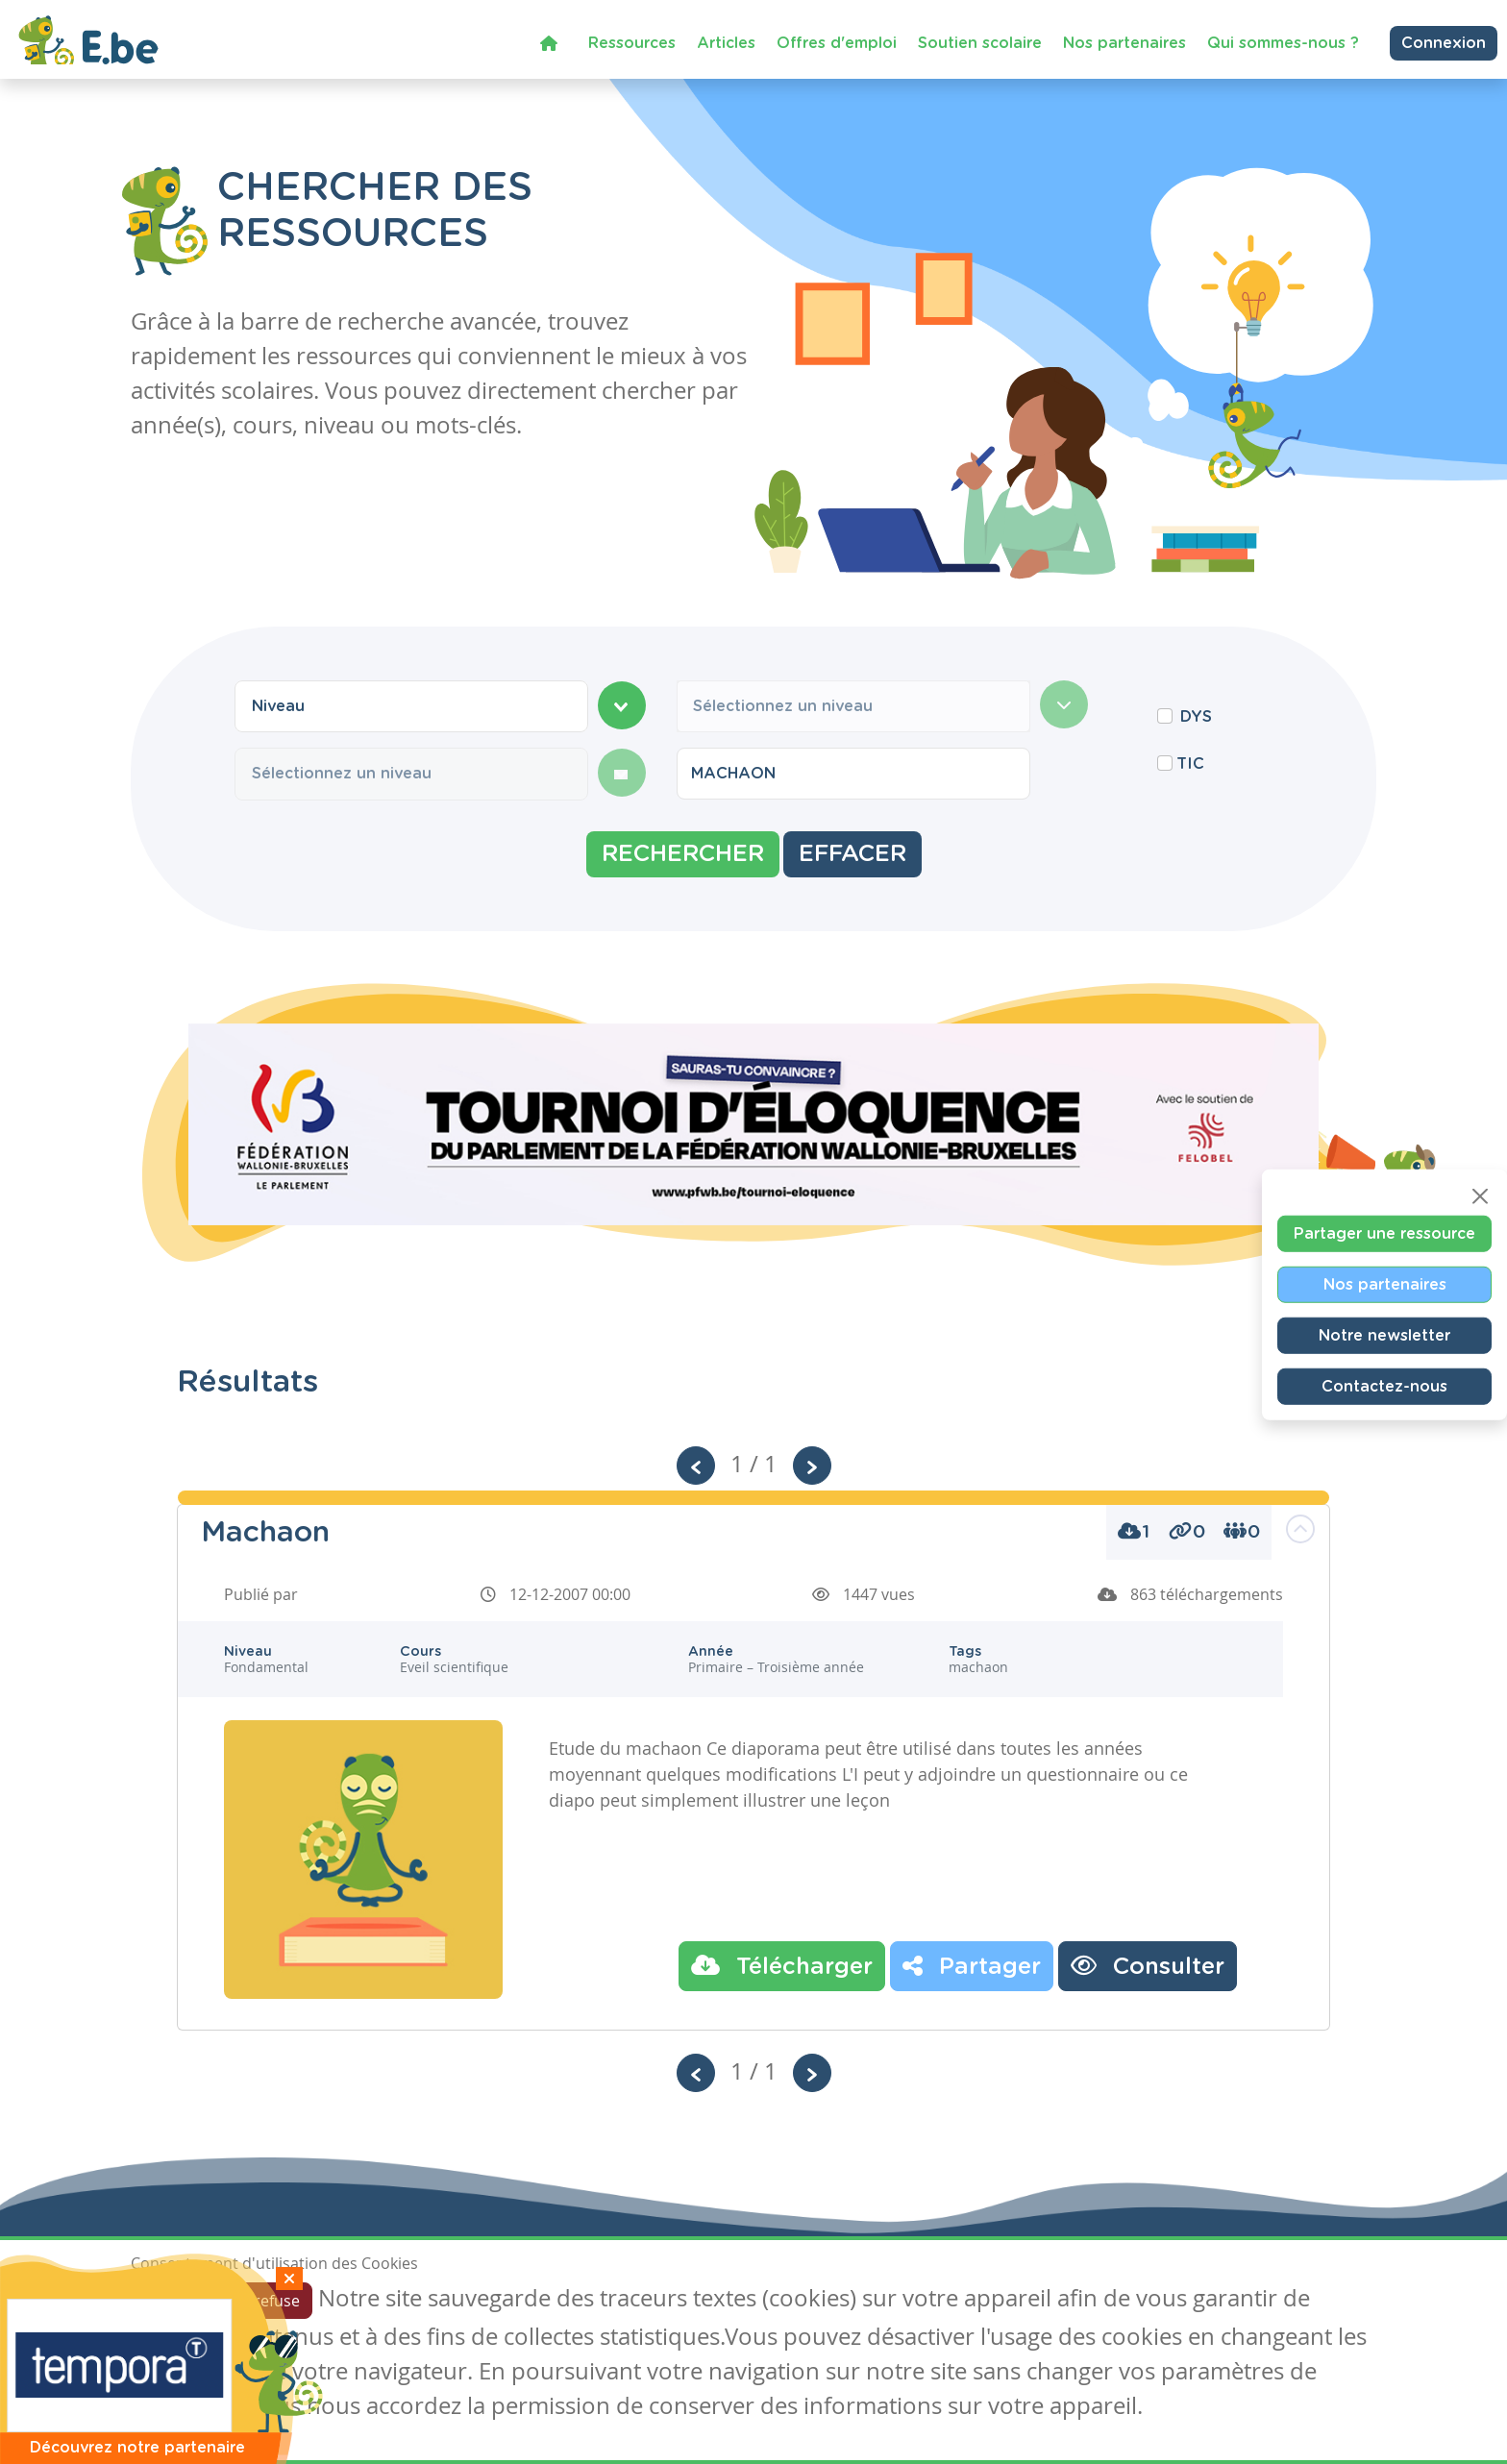 This screenshot has height=2464, width=1507. I want to click on Contactez-nous, so click(1384, 1386).